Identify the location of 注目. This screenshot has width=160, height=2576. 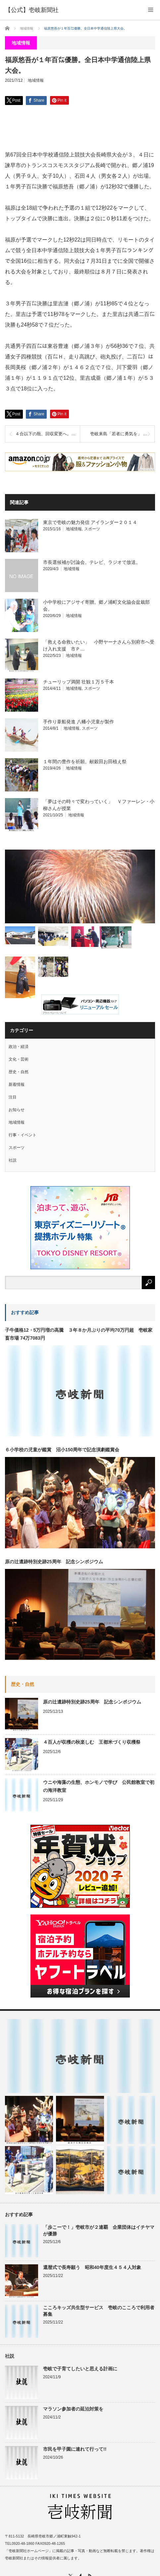
(13, 1097).